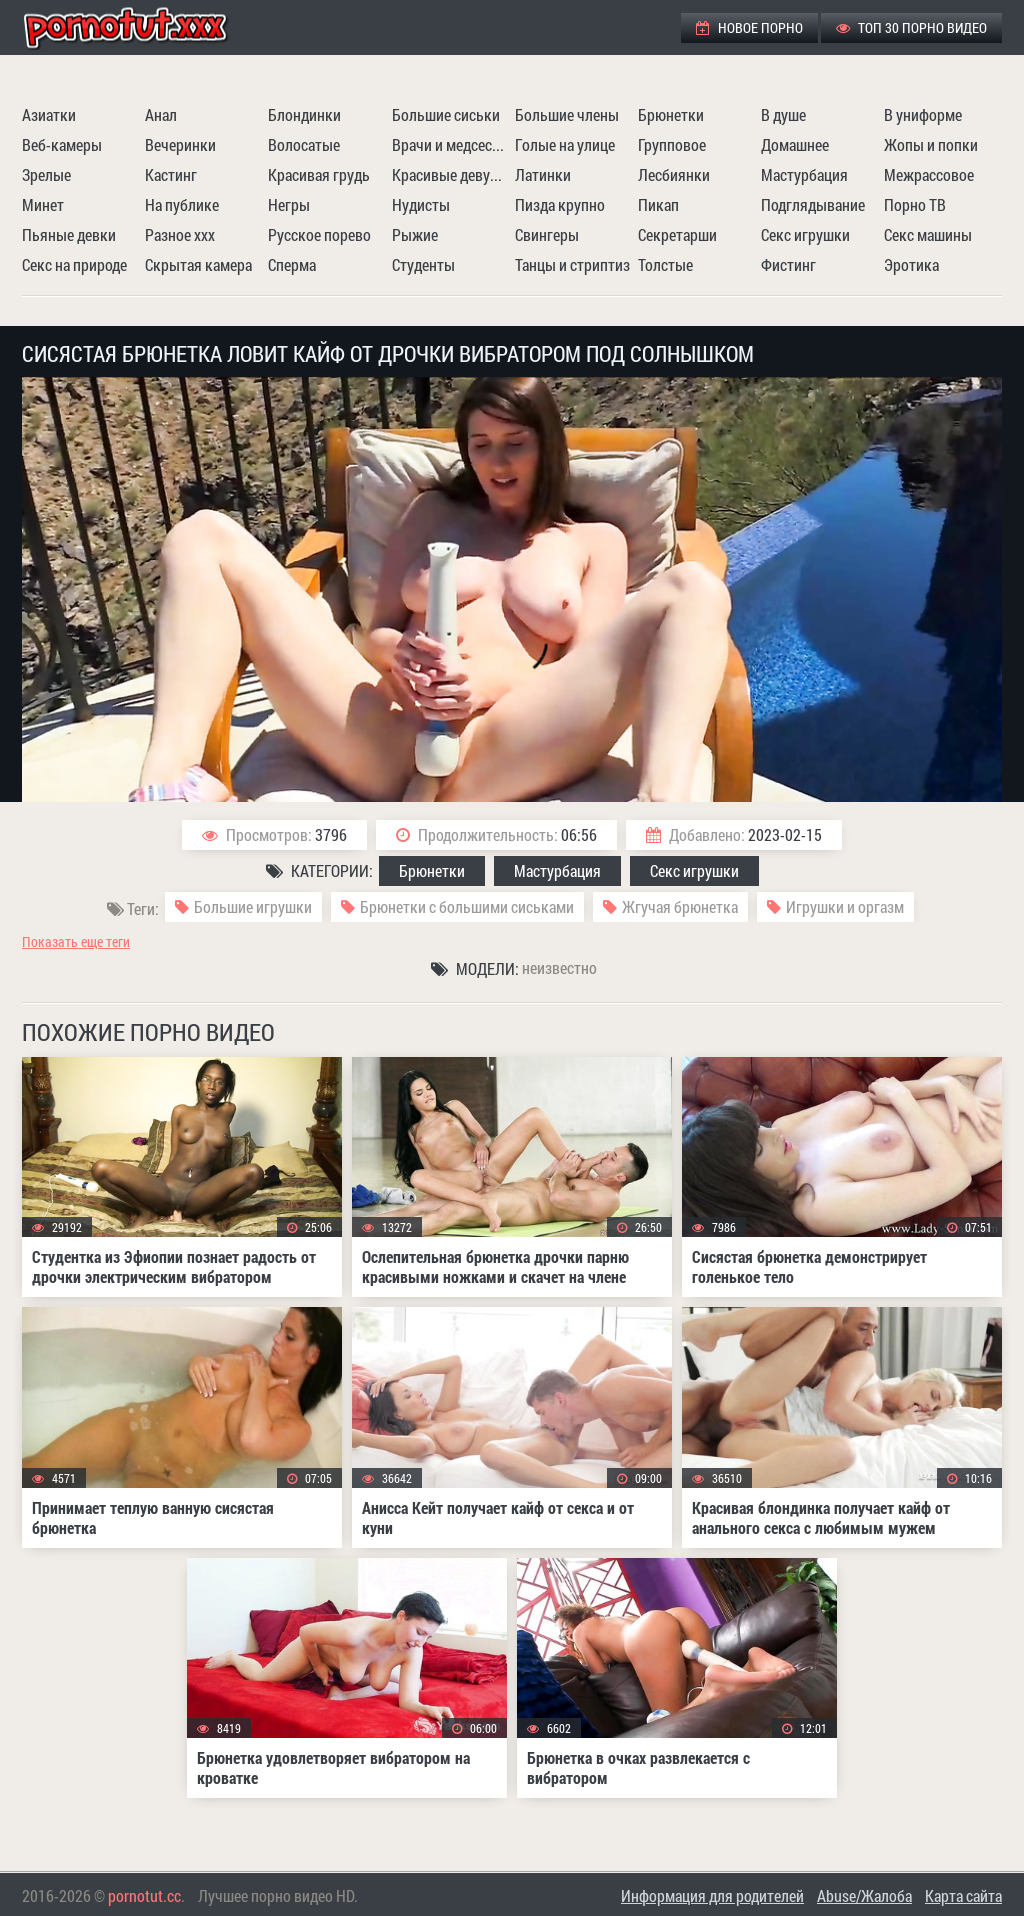 This screenshot has width=1024, height=1916. I want to click on Голые на улице, so click(565, 144).